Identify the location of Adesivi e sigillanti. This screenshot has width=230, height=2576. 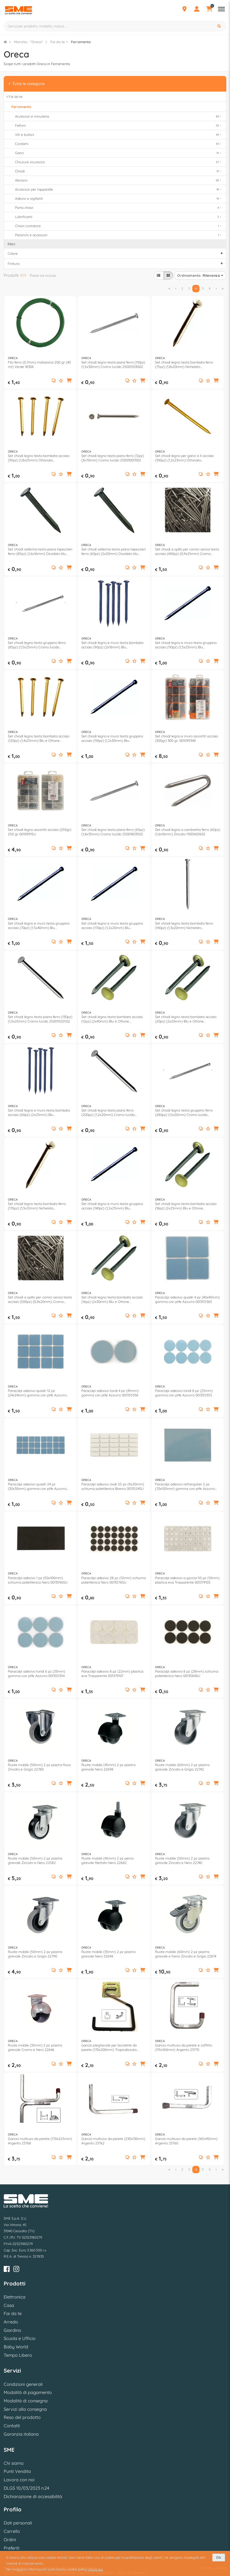
(118, 198).